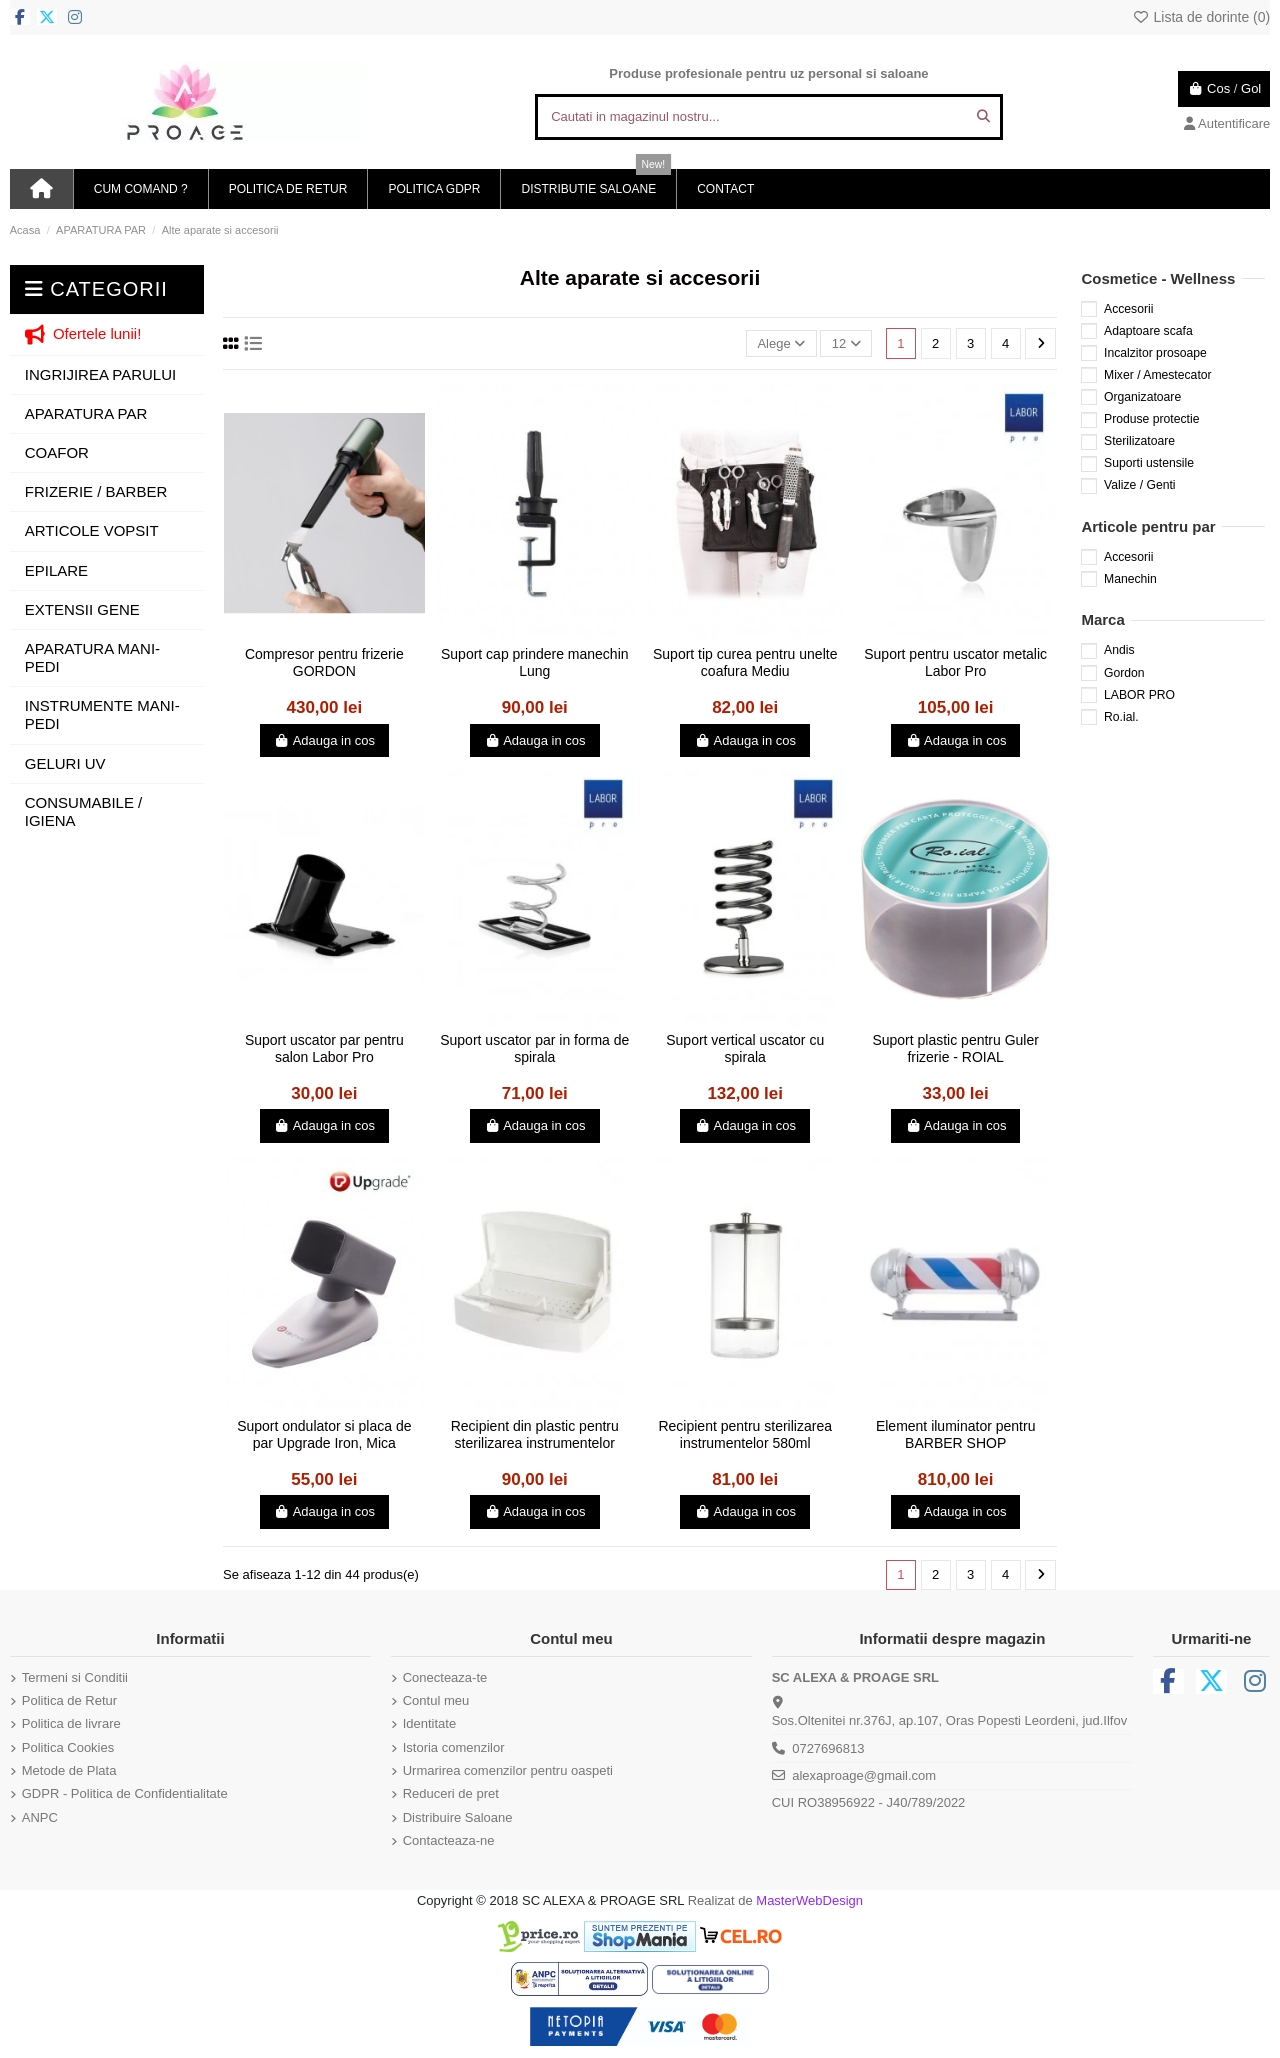 The height and width of the screenshot is (2058, 1280). I want to click on [Cautati in magazinul nostru...], so click(983, 117).